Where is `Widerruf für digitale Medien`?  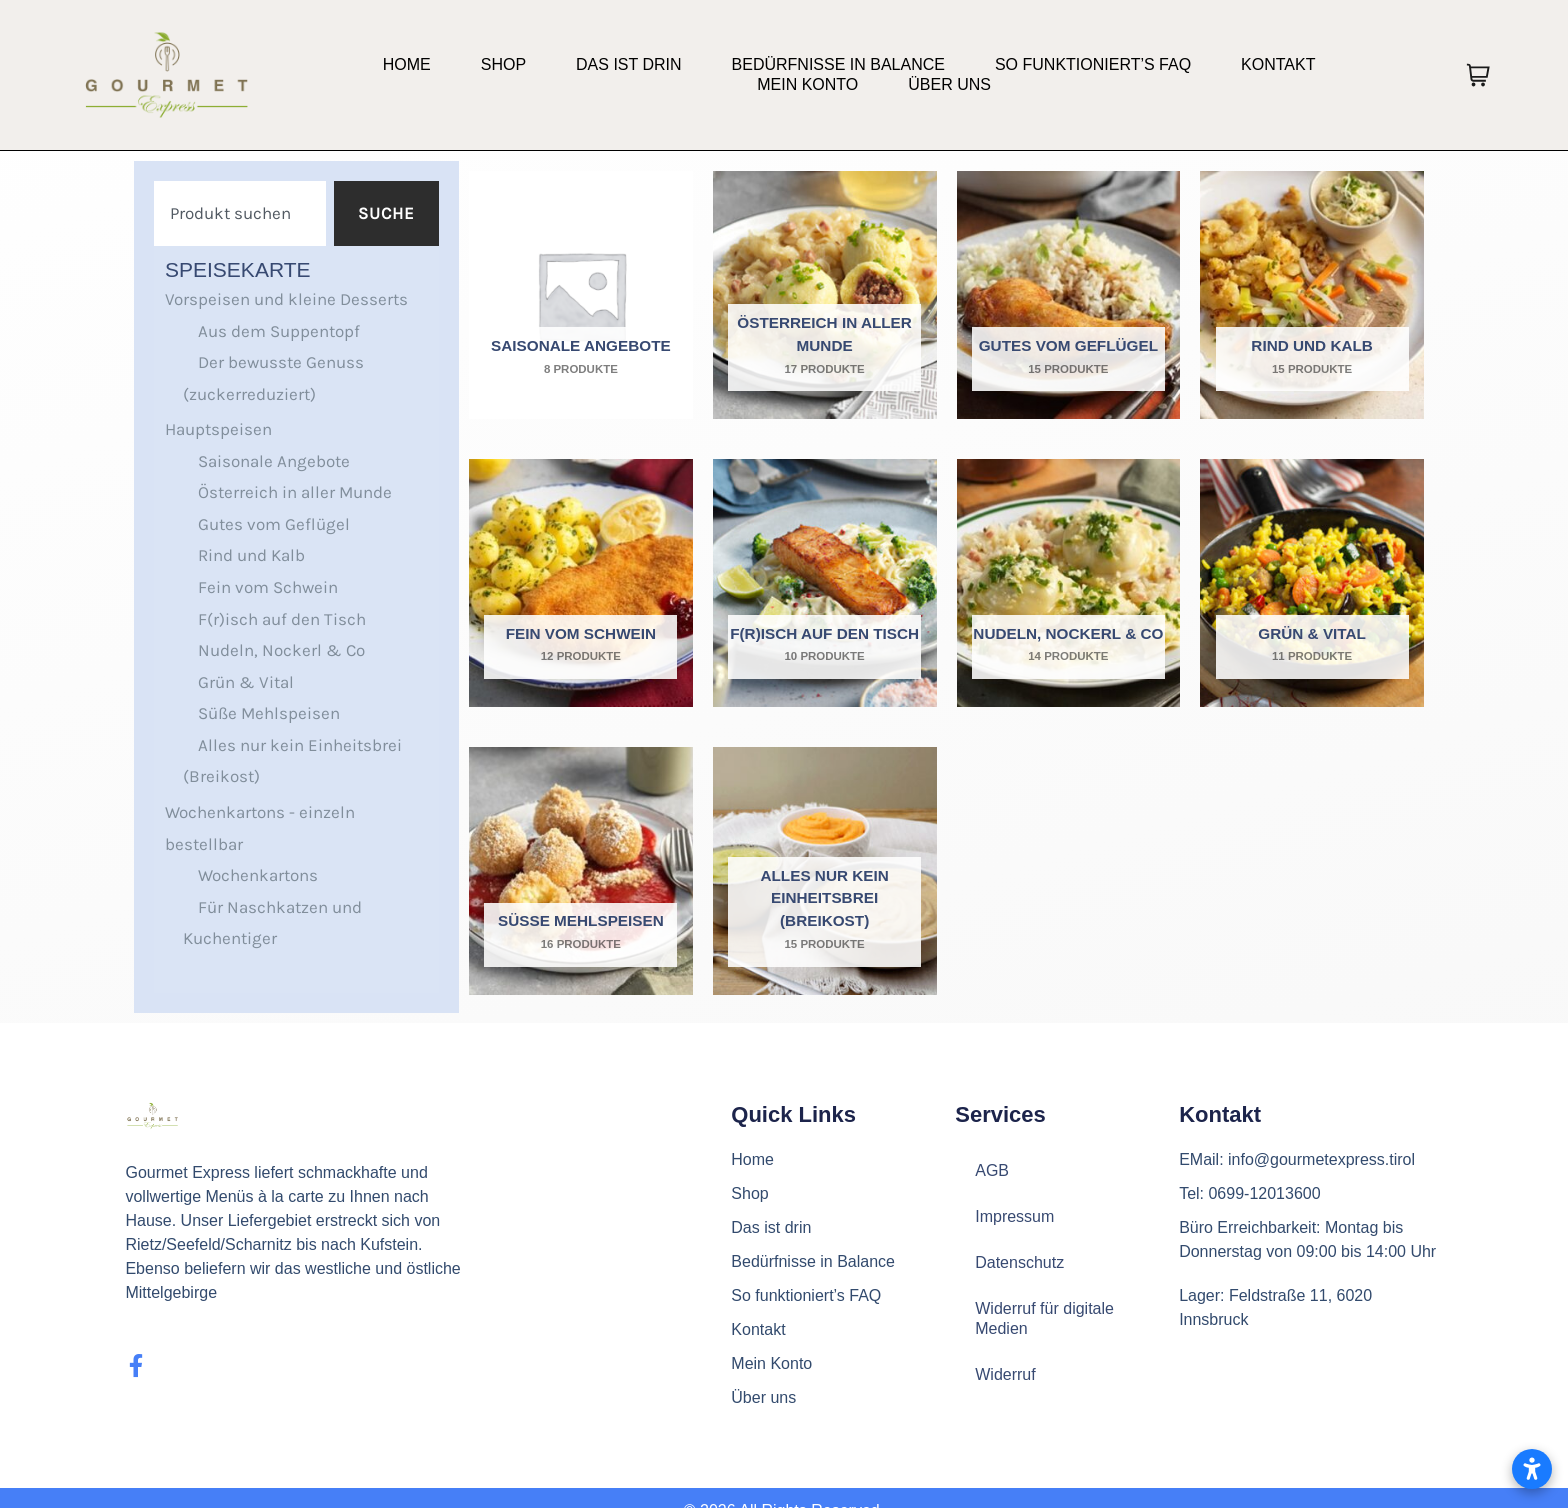 Widerruf für digitale Medien is located at coordinates (1044, 1318).